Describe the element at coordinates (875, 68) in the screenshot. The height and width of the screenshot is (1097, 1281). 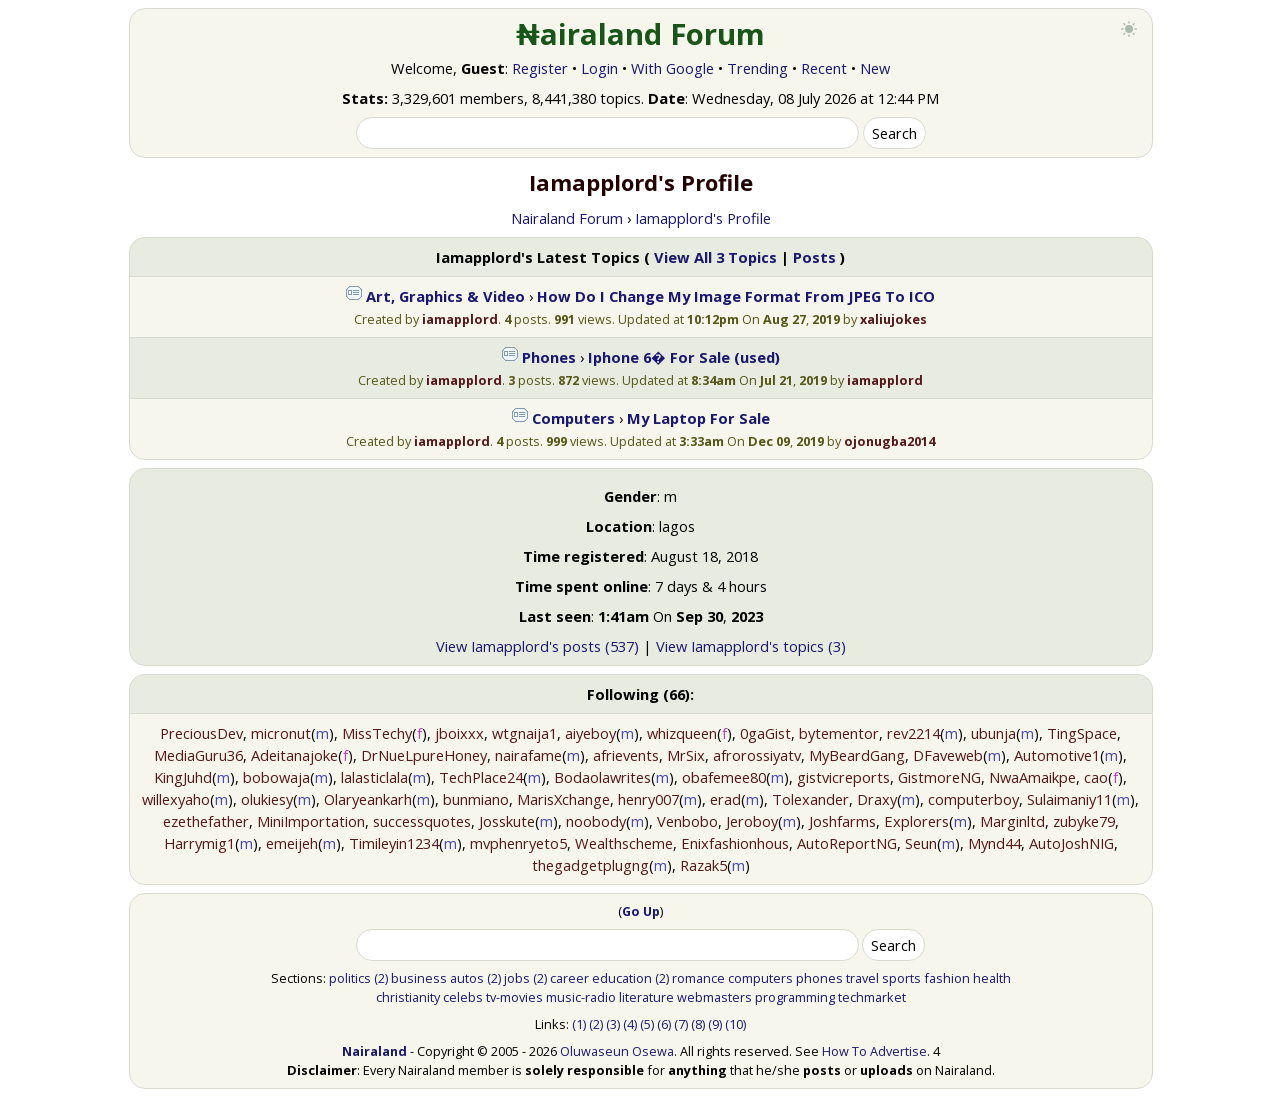
I see `New` at that location.